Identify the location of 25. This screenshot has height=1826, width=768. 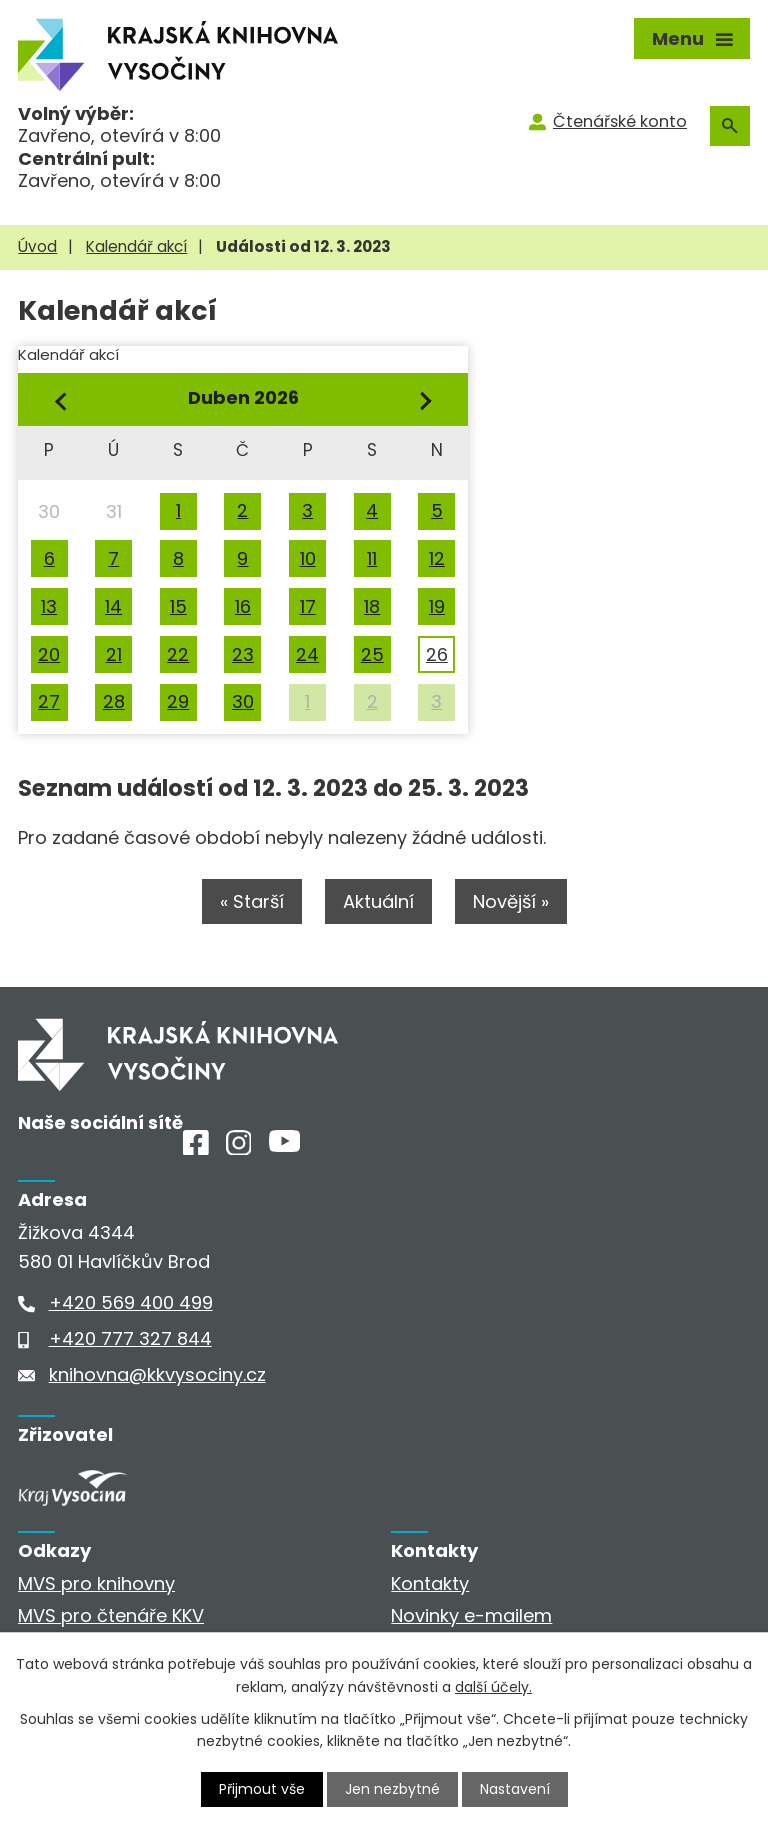
(372, 654).